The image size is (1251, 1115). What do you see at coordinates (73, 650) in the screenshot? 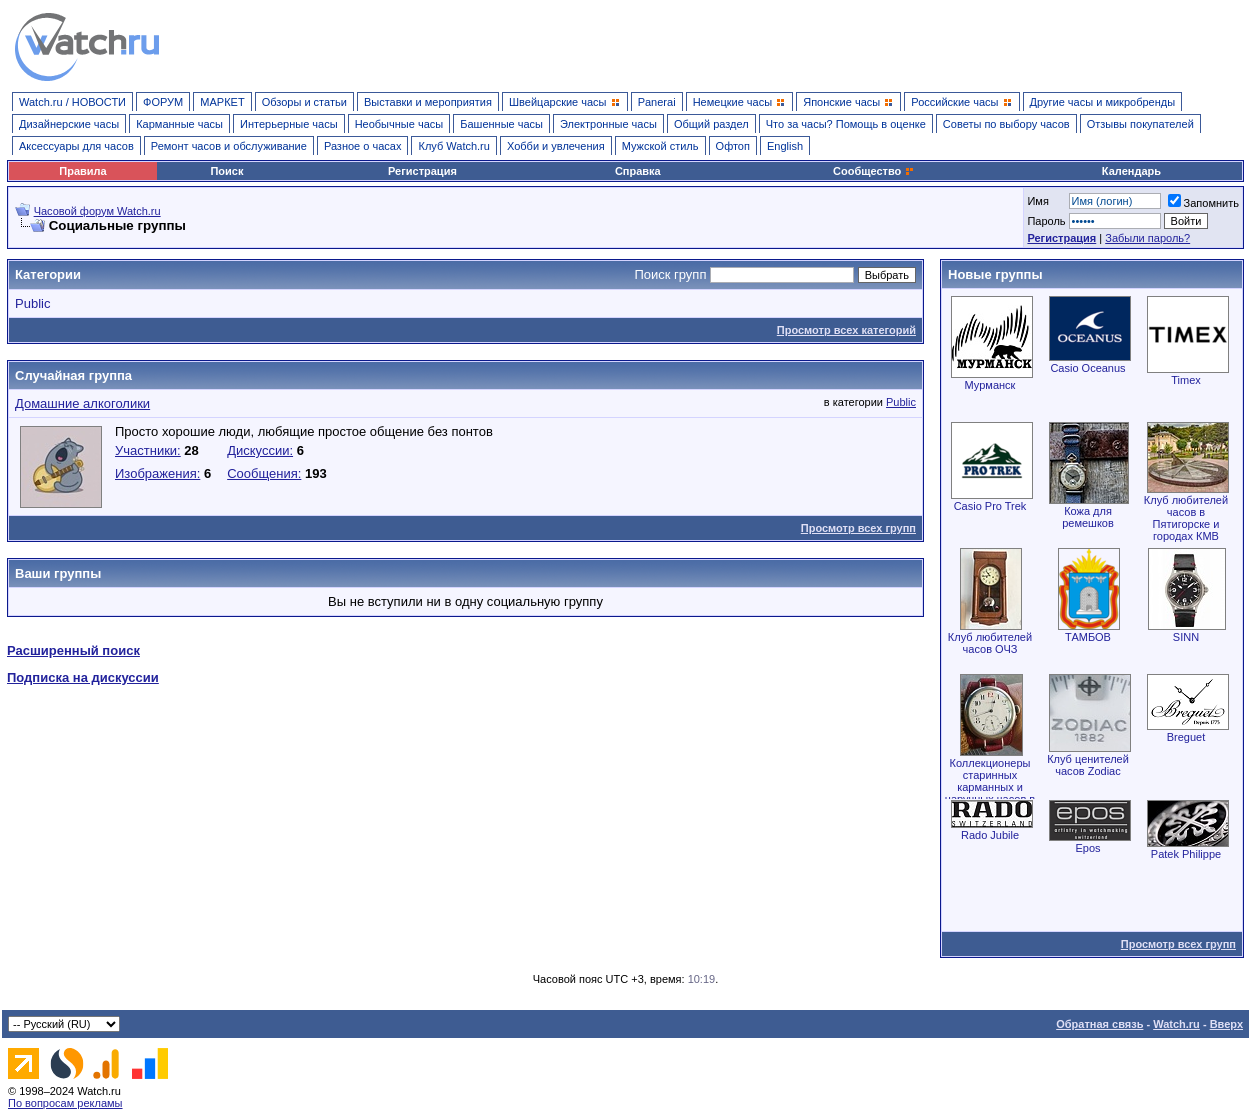
I see `Расширенный поиск` at bounding box center [73, 650].